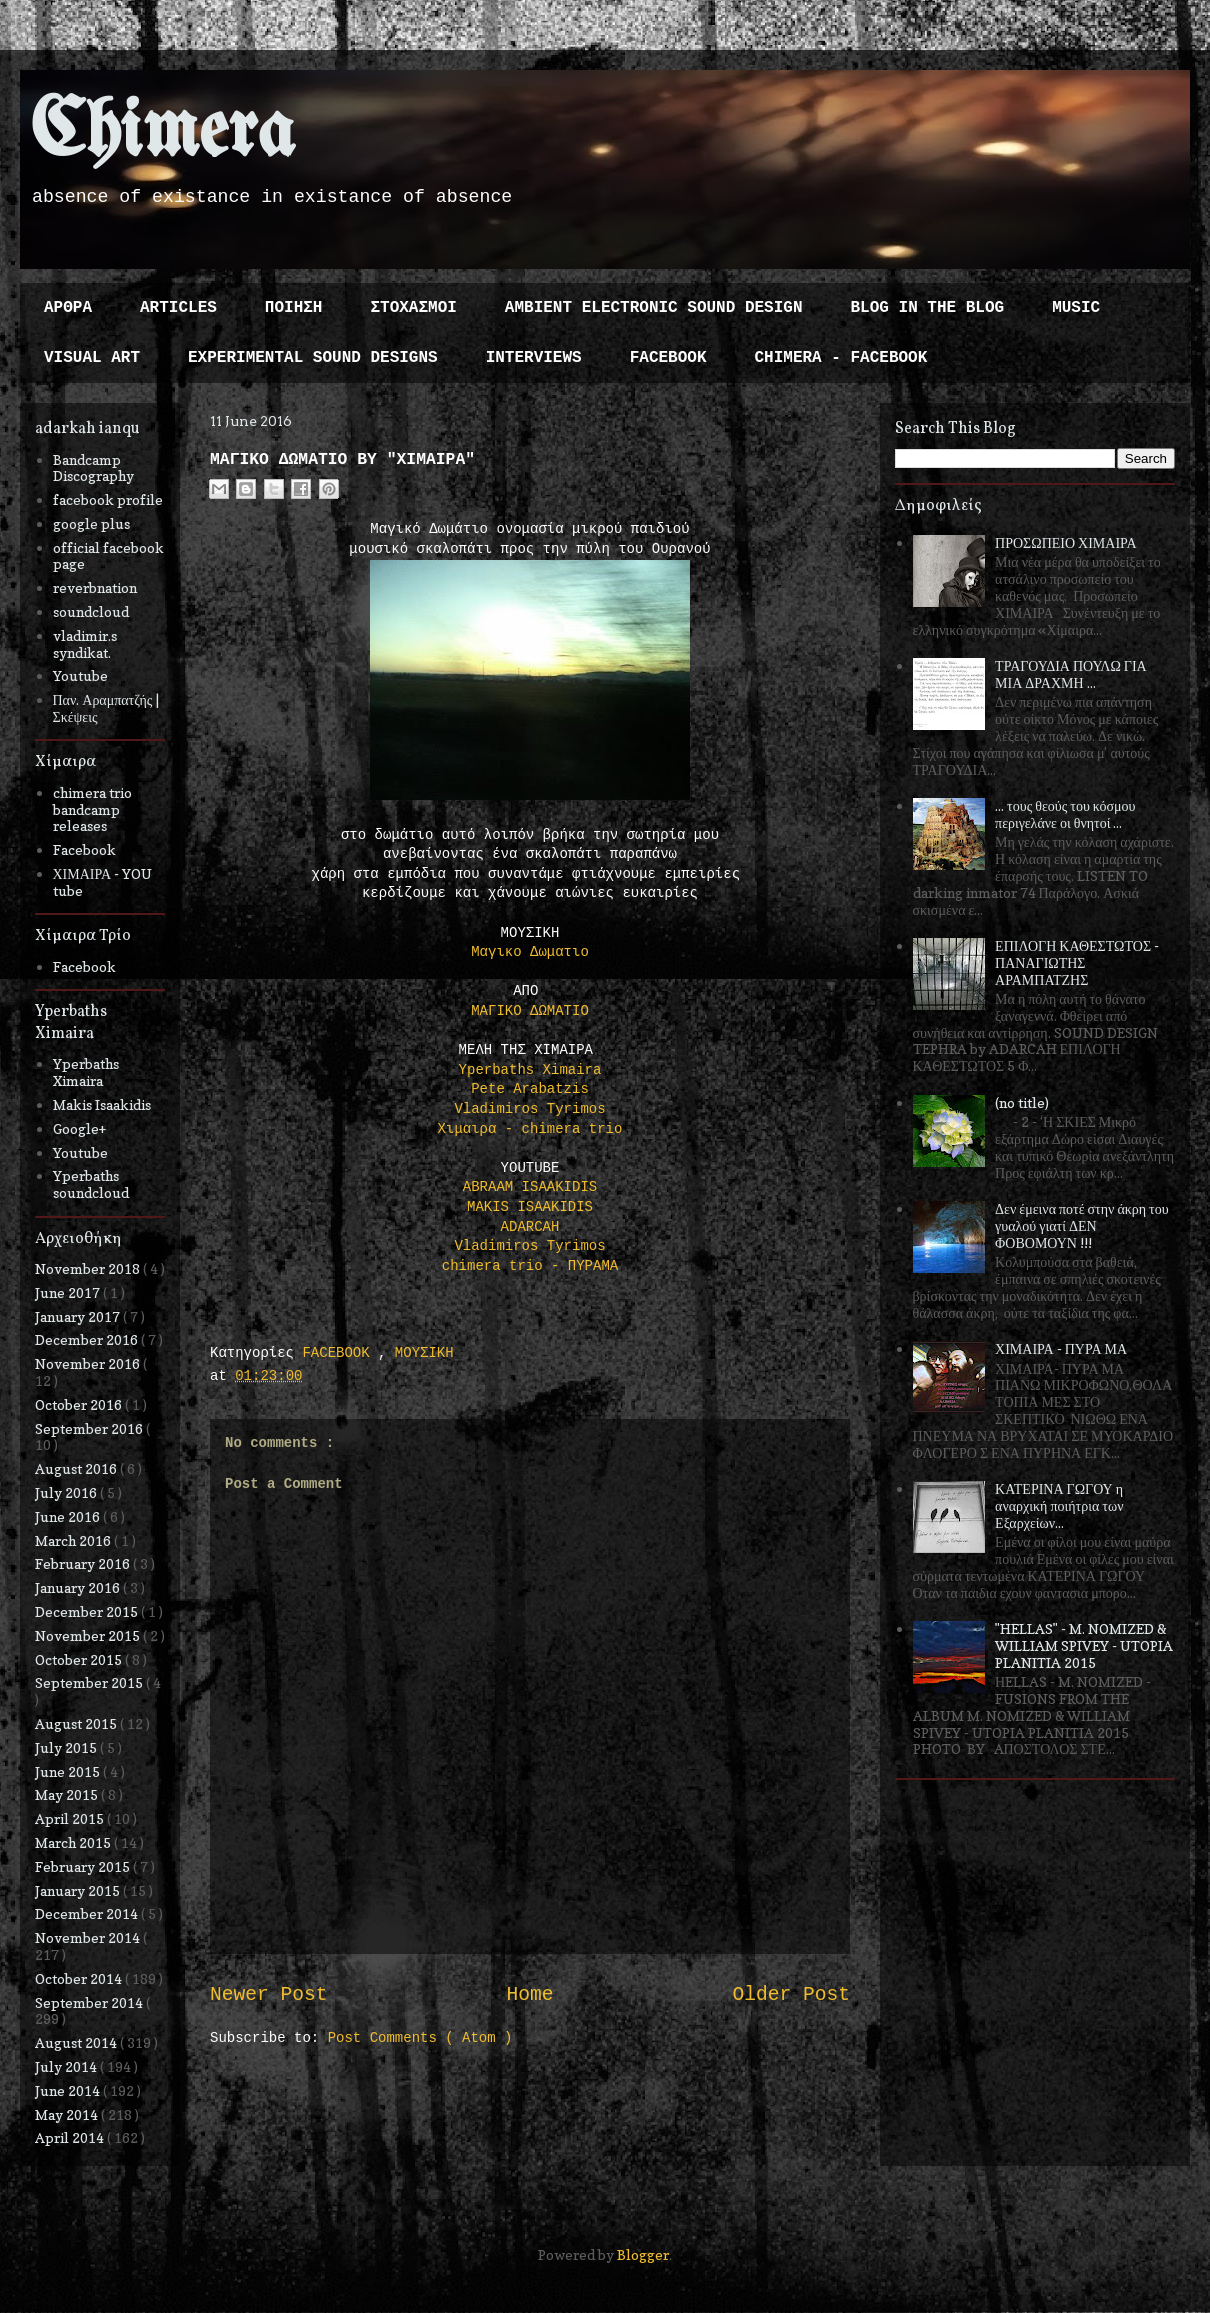 The height and width of the screenshot is (2313, 1210). Describe the element at coordinates (840, 358) in the screenshot. I see `CHIMERA - FACEBOOK` at that location.